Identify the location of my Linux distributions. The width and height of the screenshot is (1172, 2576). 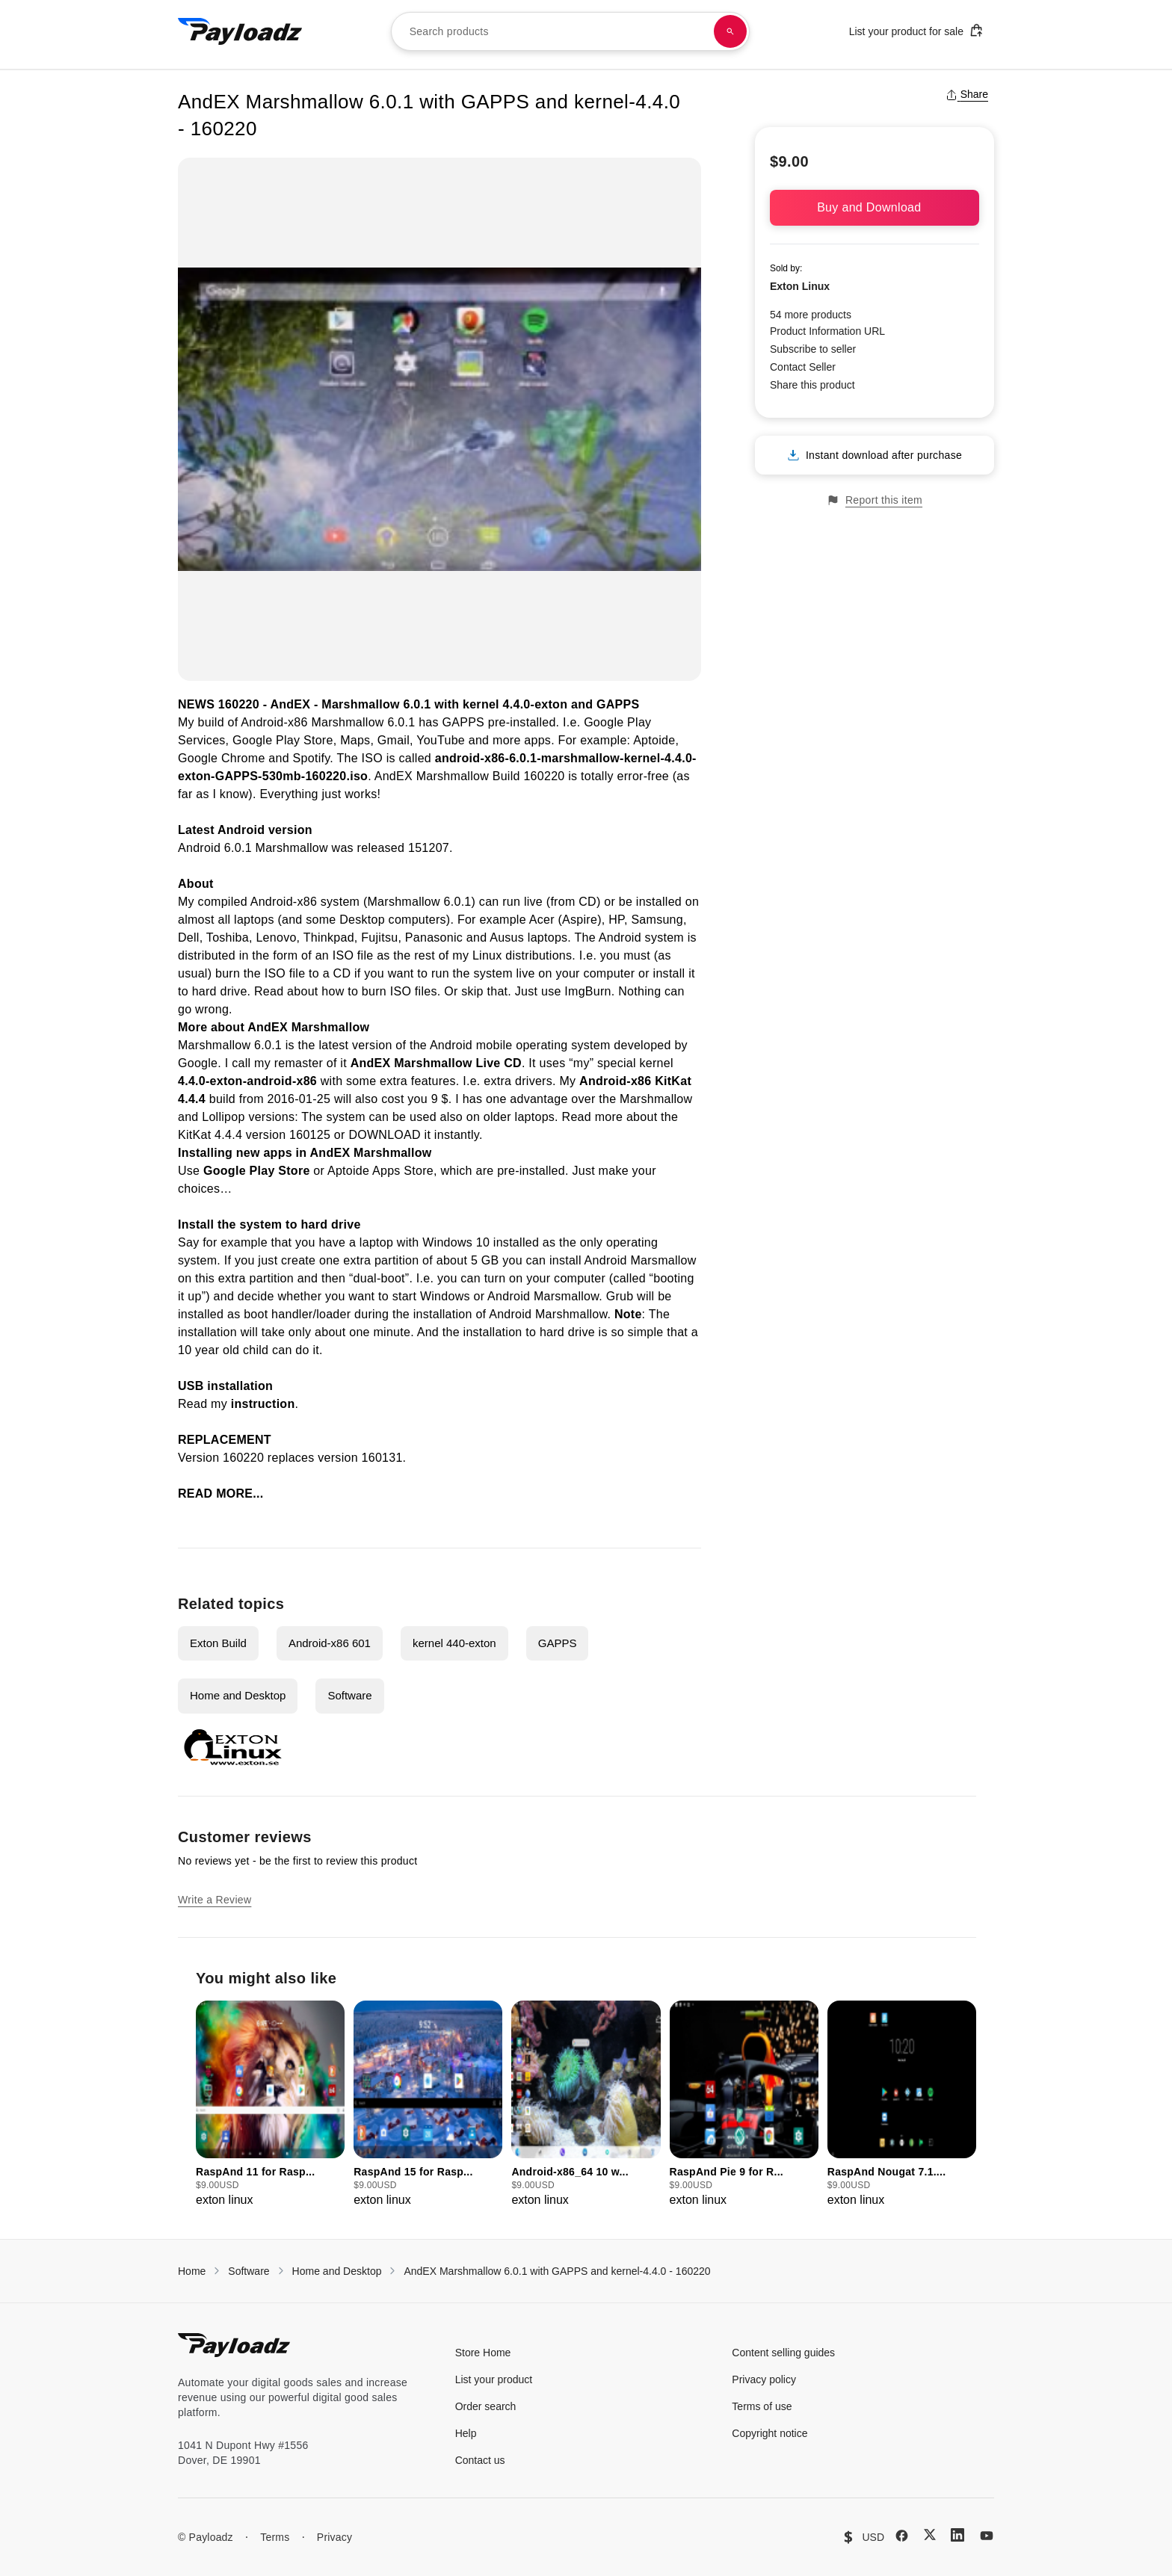
(512, 955).